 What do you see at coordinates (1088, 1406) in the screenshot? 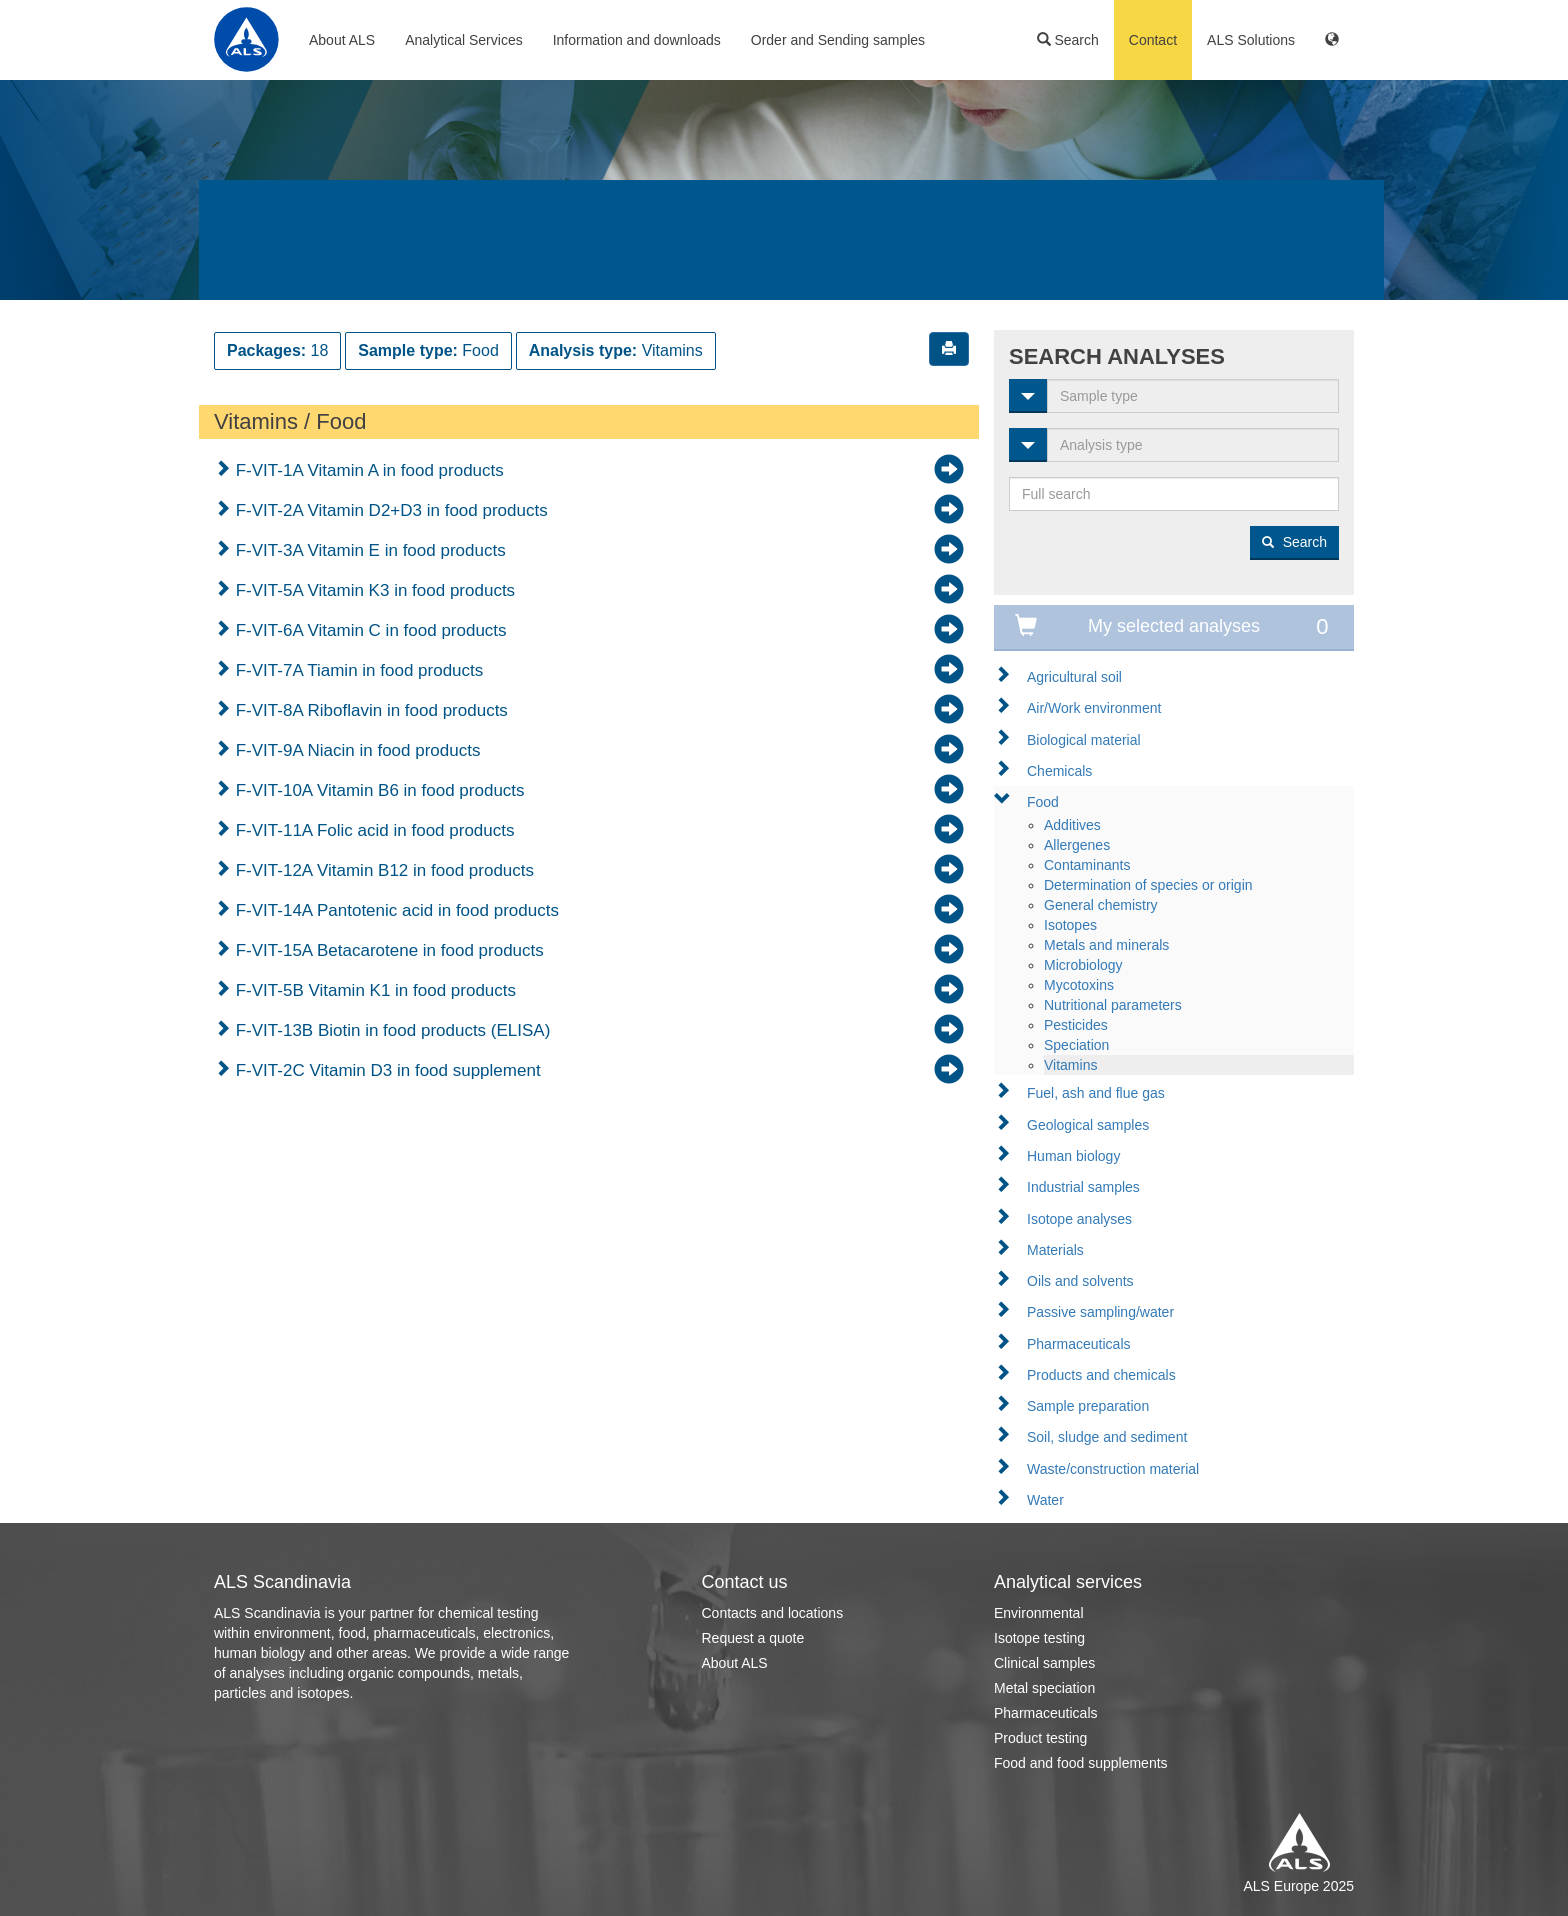
I see `Sample preparation` at bounding box center [1088, 1406].